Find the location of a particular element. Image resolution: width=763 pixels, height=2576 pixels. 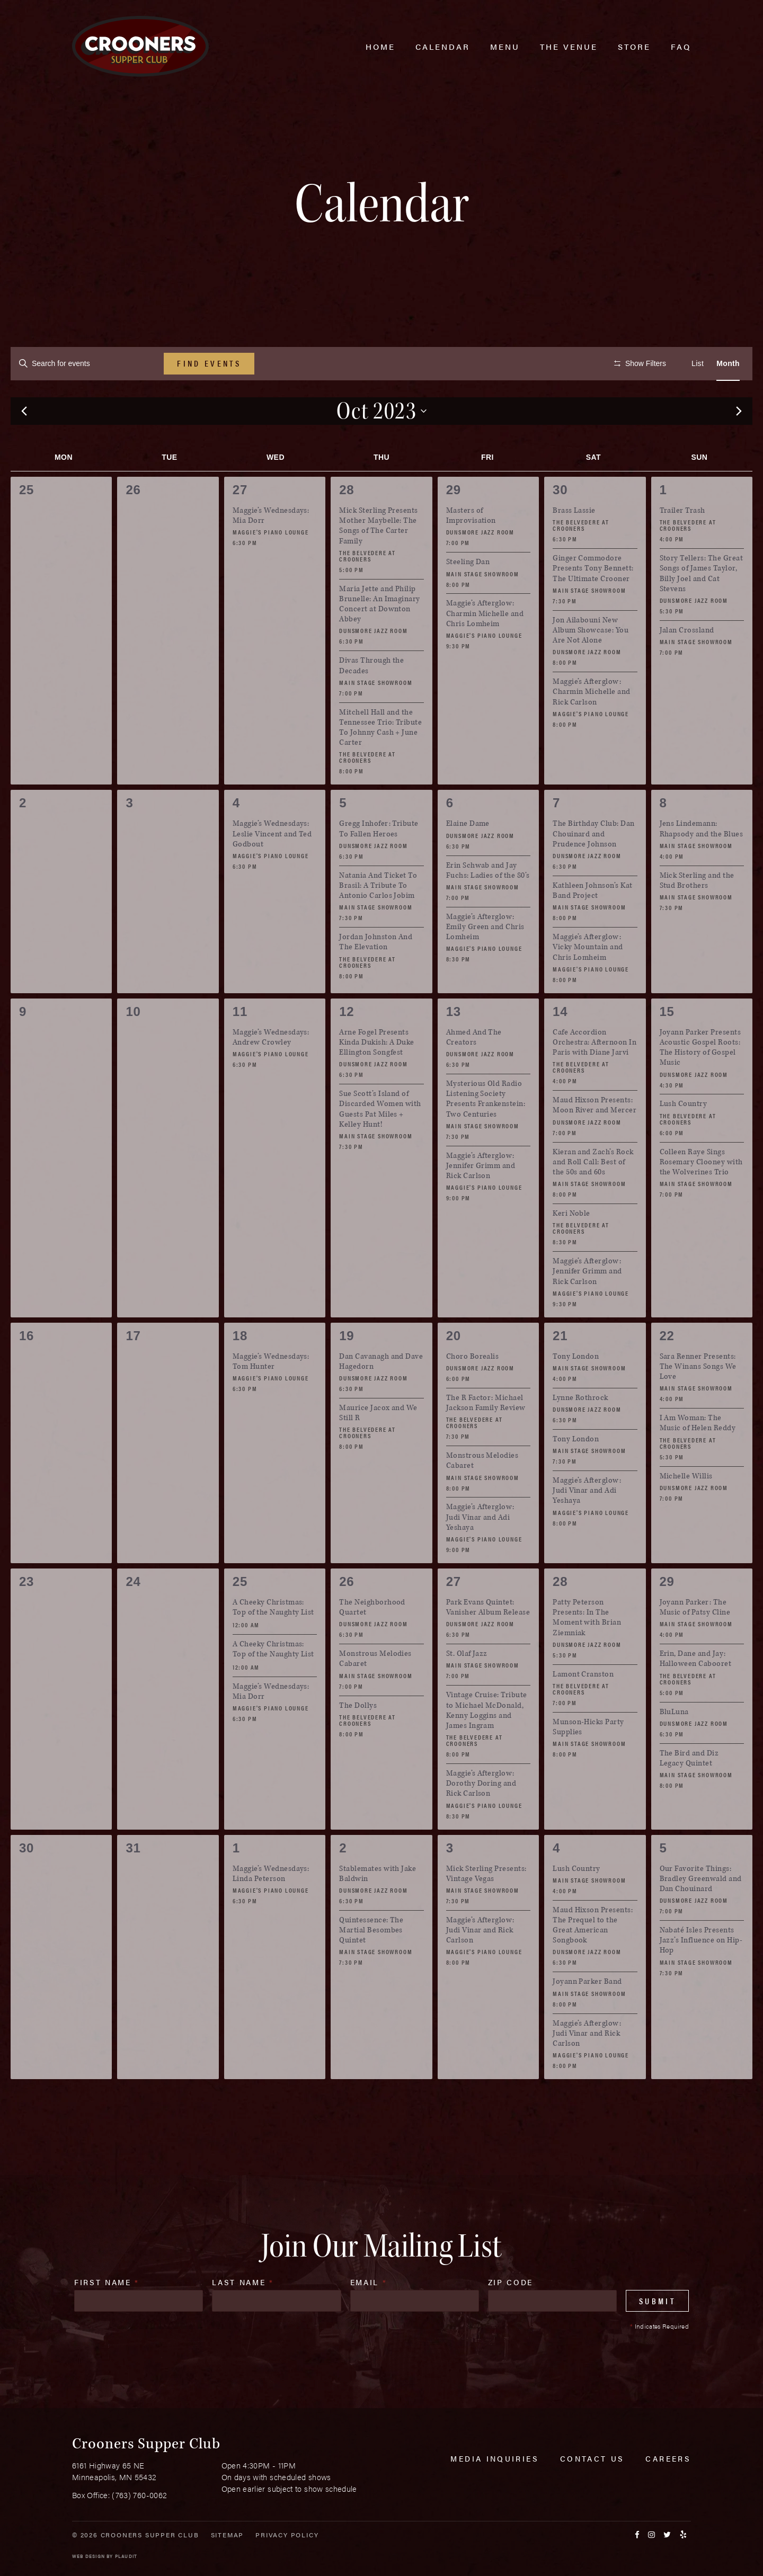

Maggie’s Afterglow: Jennifer Grimm and Rick Carlson is located at coordinates (481, 1197).